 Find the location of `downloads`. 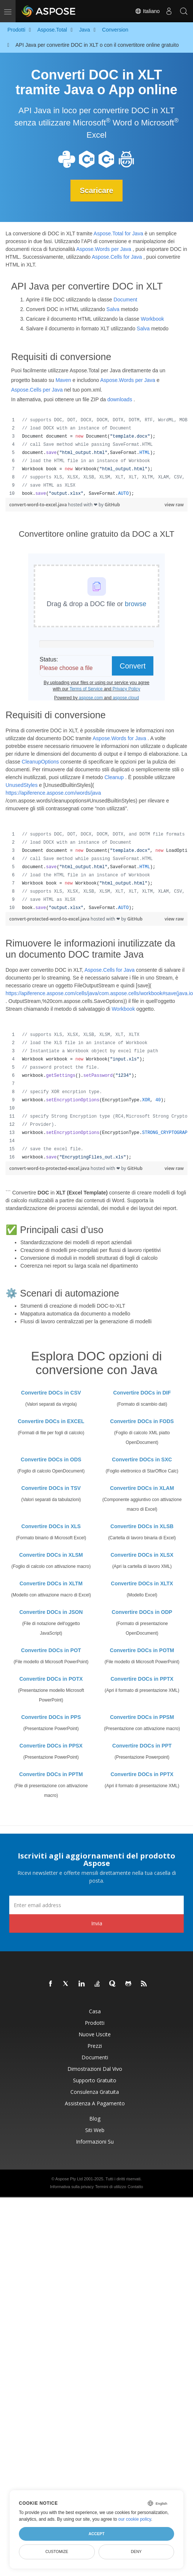

downloads is located at coordinates (119, 399).